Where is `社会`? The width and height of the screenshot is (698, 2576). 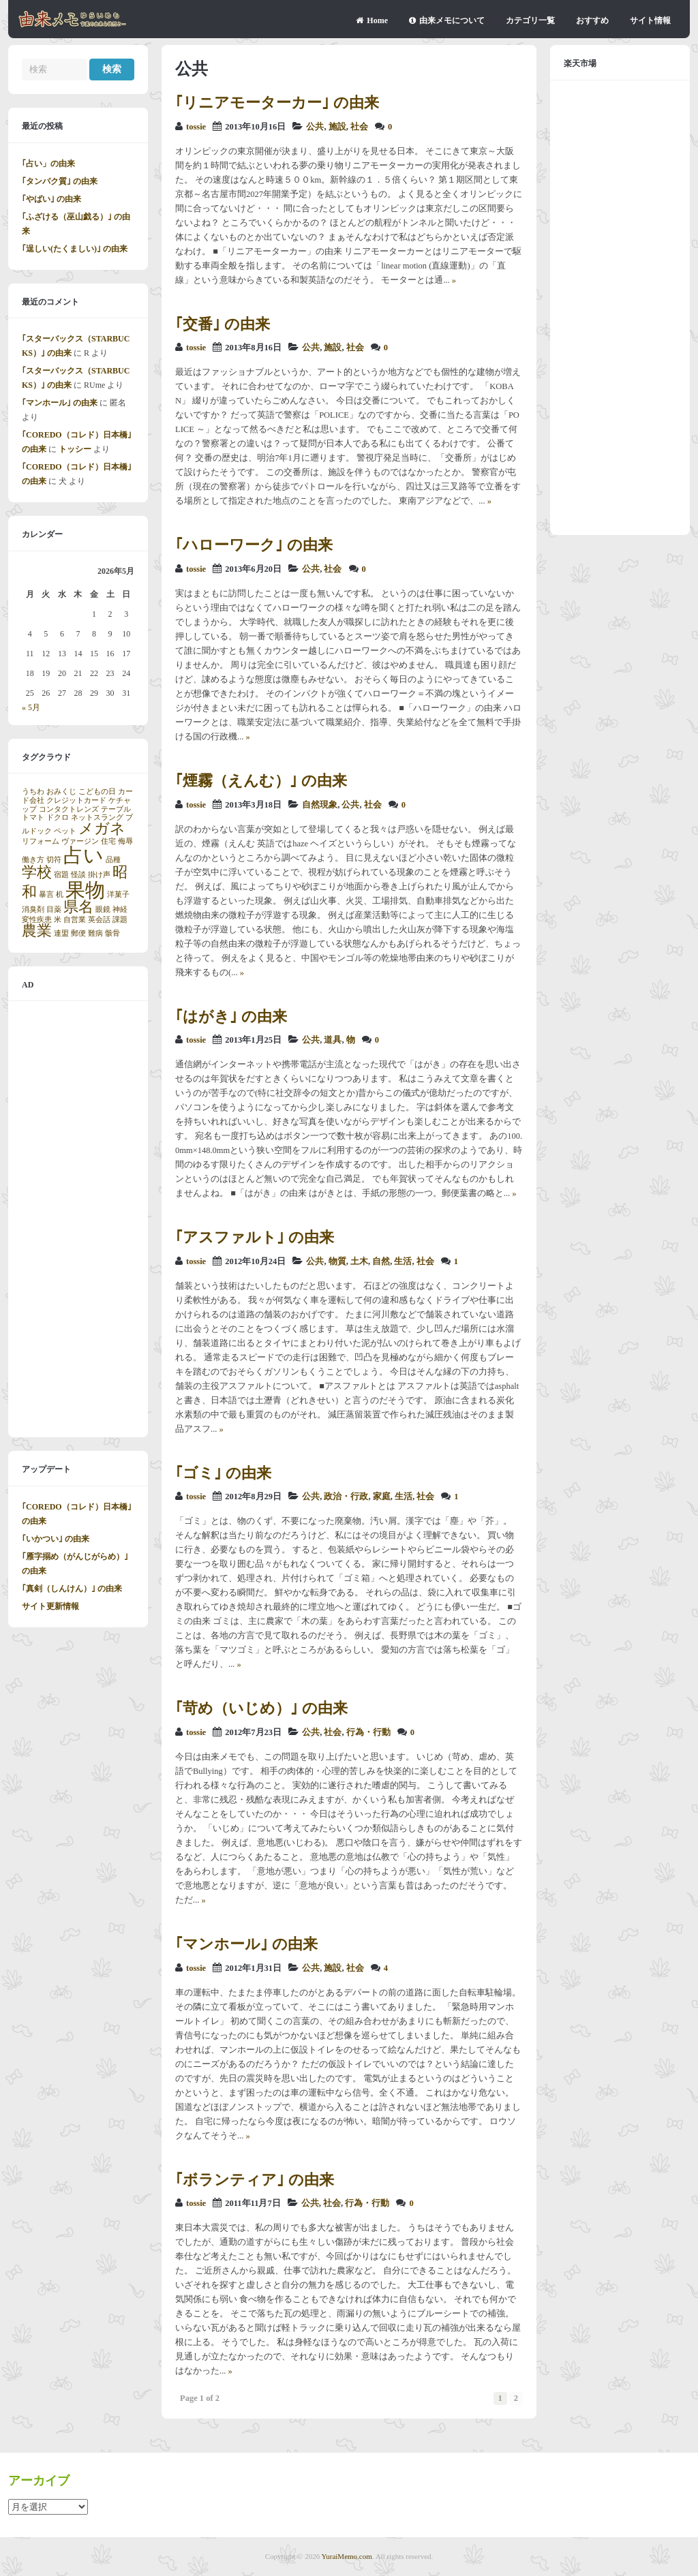
社会 is located at coordinates (359, 127).